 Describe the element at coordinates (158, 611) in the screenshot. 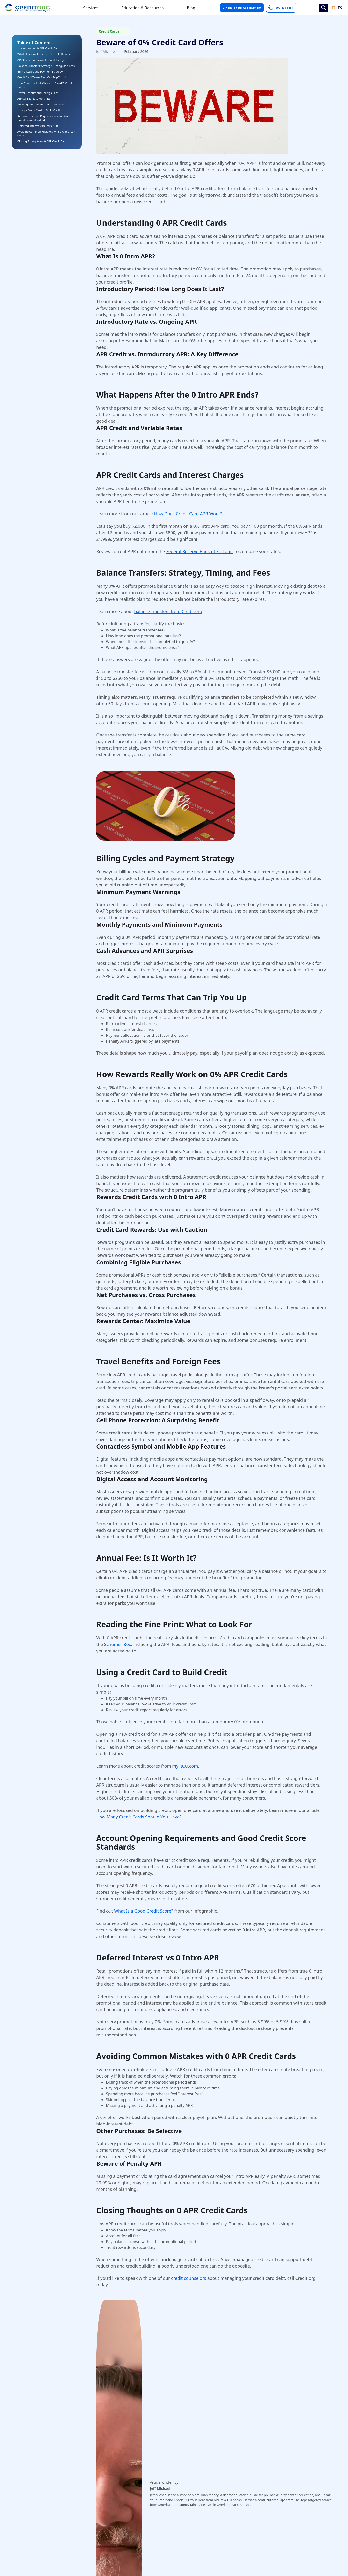

I see `balance transfers from` at that location.